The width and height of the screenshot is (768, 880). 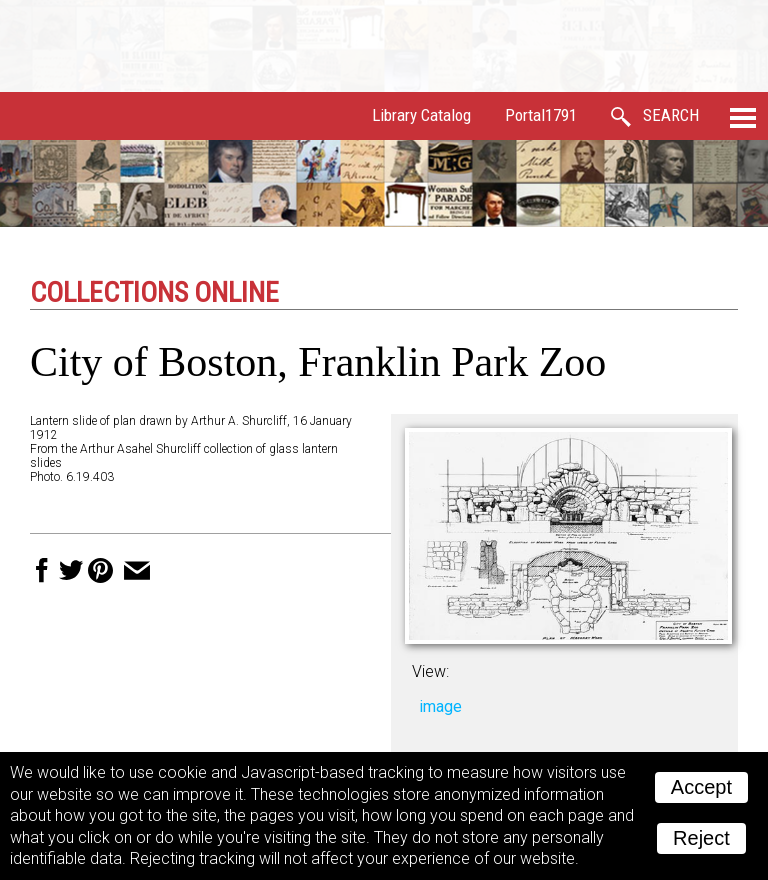 I want to click on image, so click(x=440, y=706).